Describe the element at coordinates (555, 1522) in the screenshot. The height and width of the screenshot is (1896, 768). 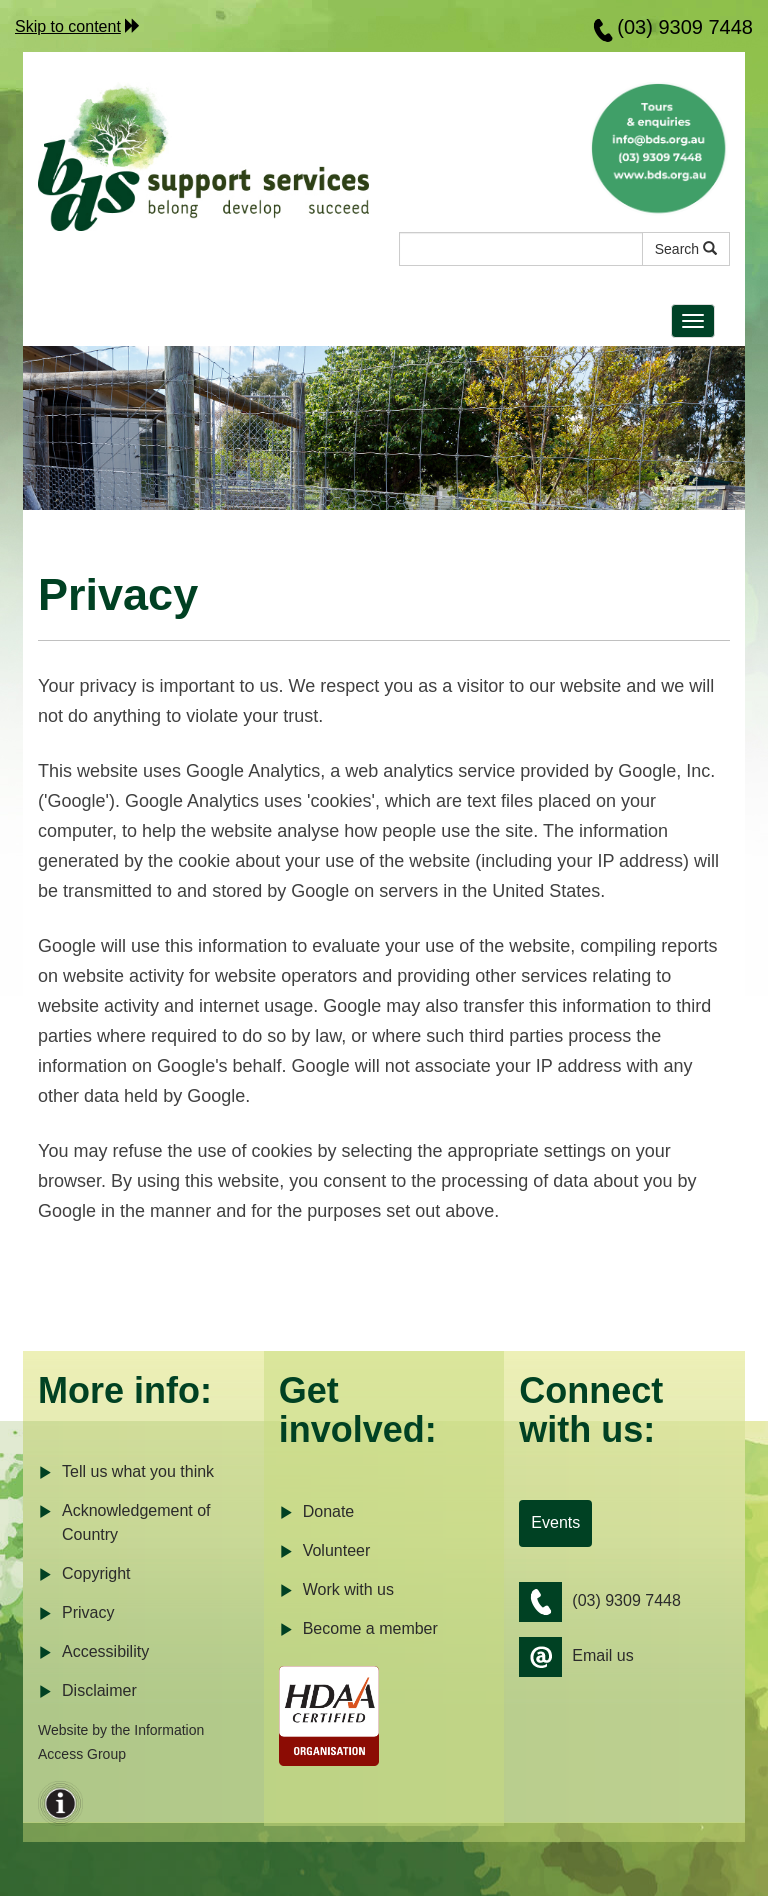
I see `Events` at that location.